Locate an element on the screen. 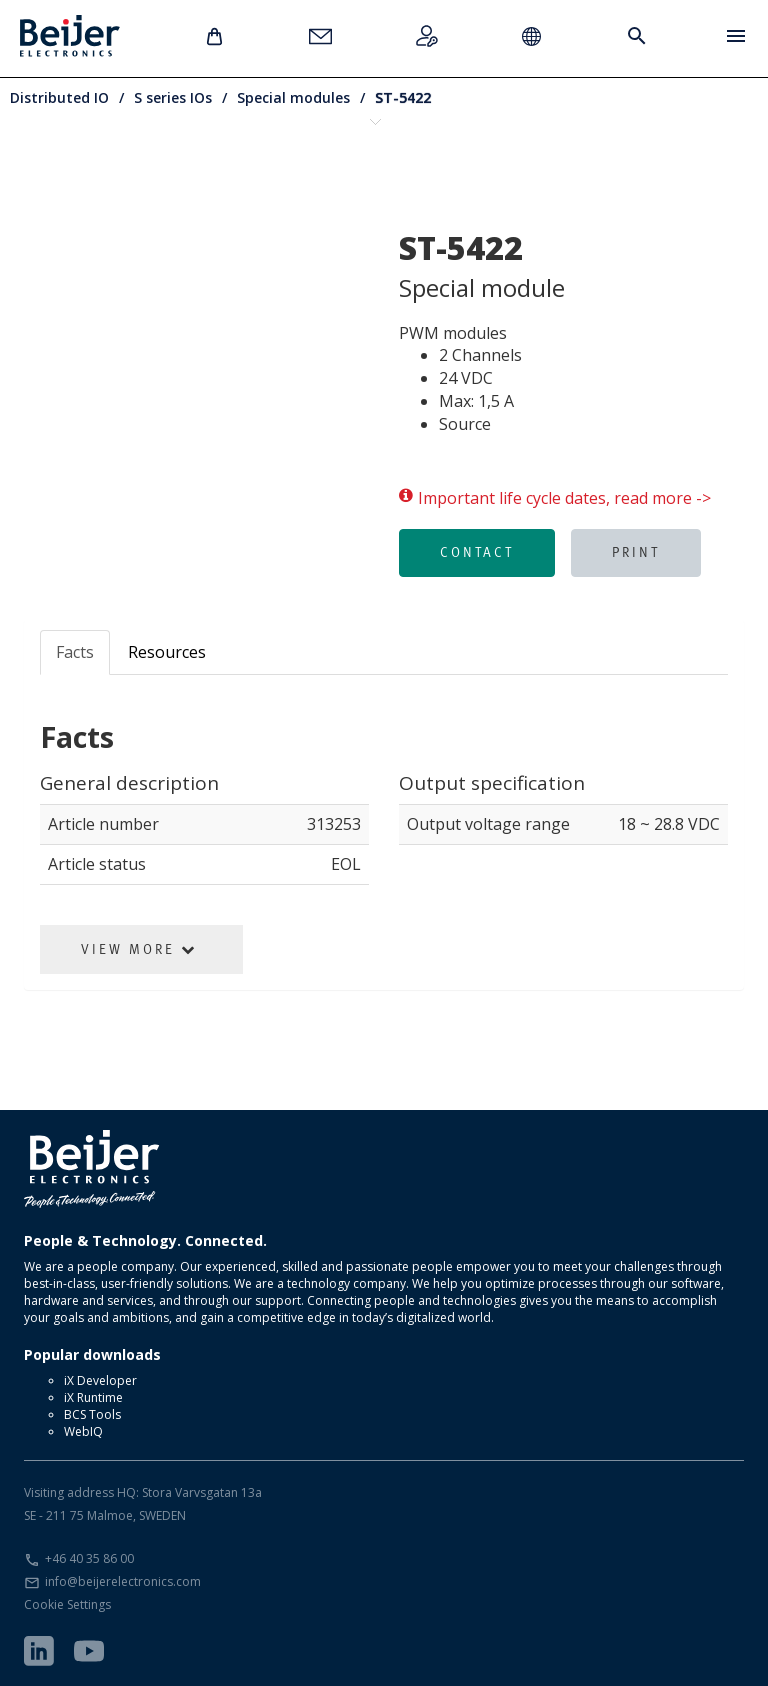 The height and width of the screenshot is (1686, 768). Cookie Settings is located at coordinates (67, 1604).